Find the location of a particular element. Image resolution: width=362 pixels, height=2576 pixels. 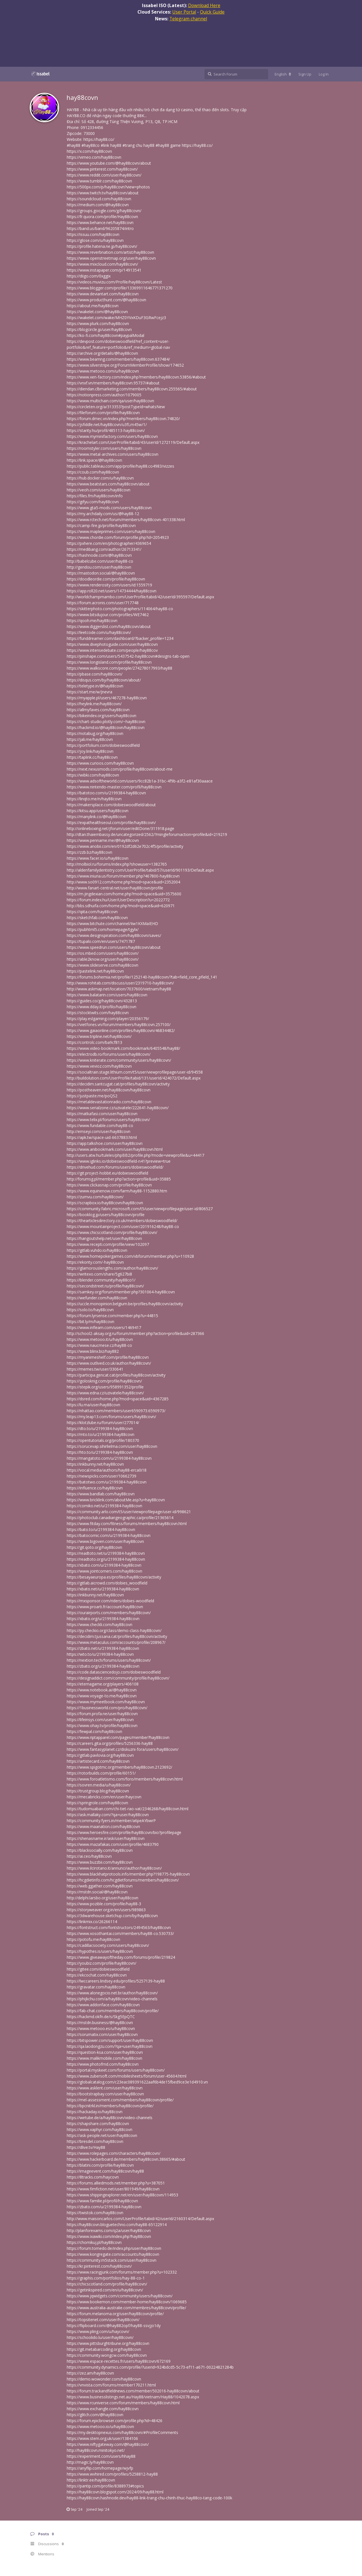

https://graphis.com/portfolios/hay-88-co-1 is located at coordinates (106, 2278).